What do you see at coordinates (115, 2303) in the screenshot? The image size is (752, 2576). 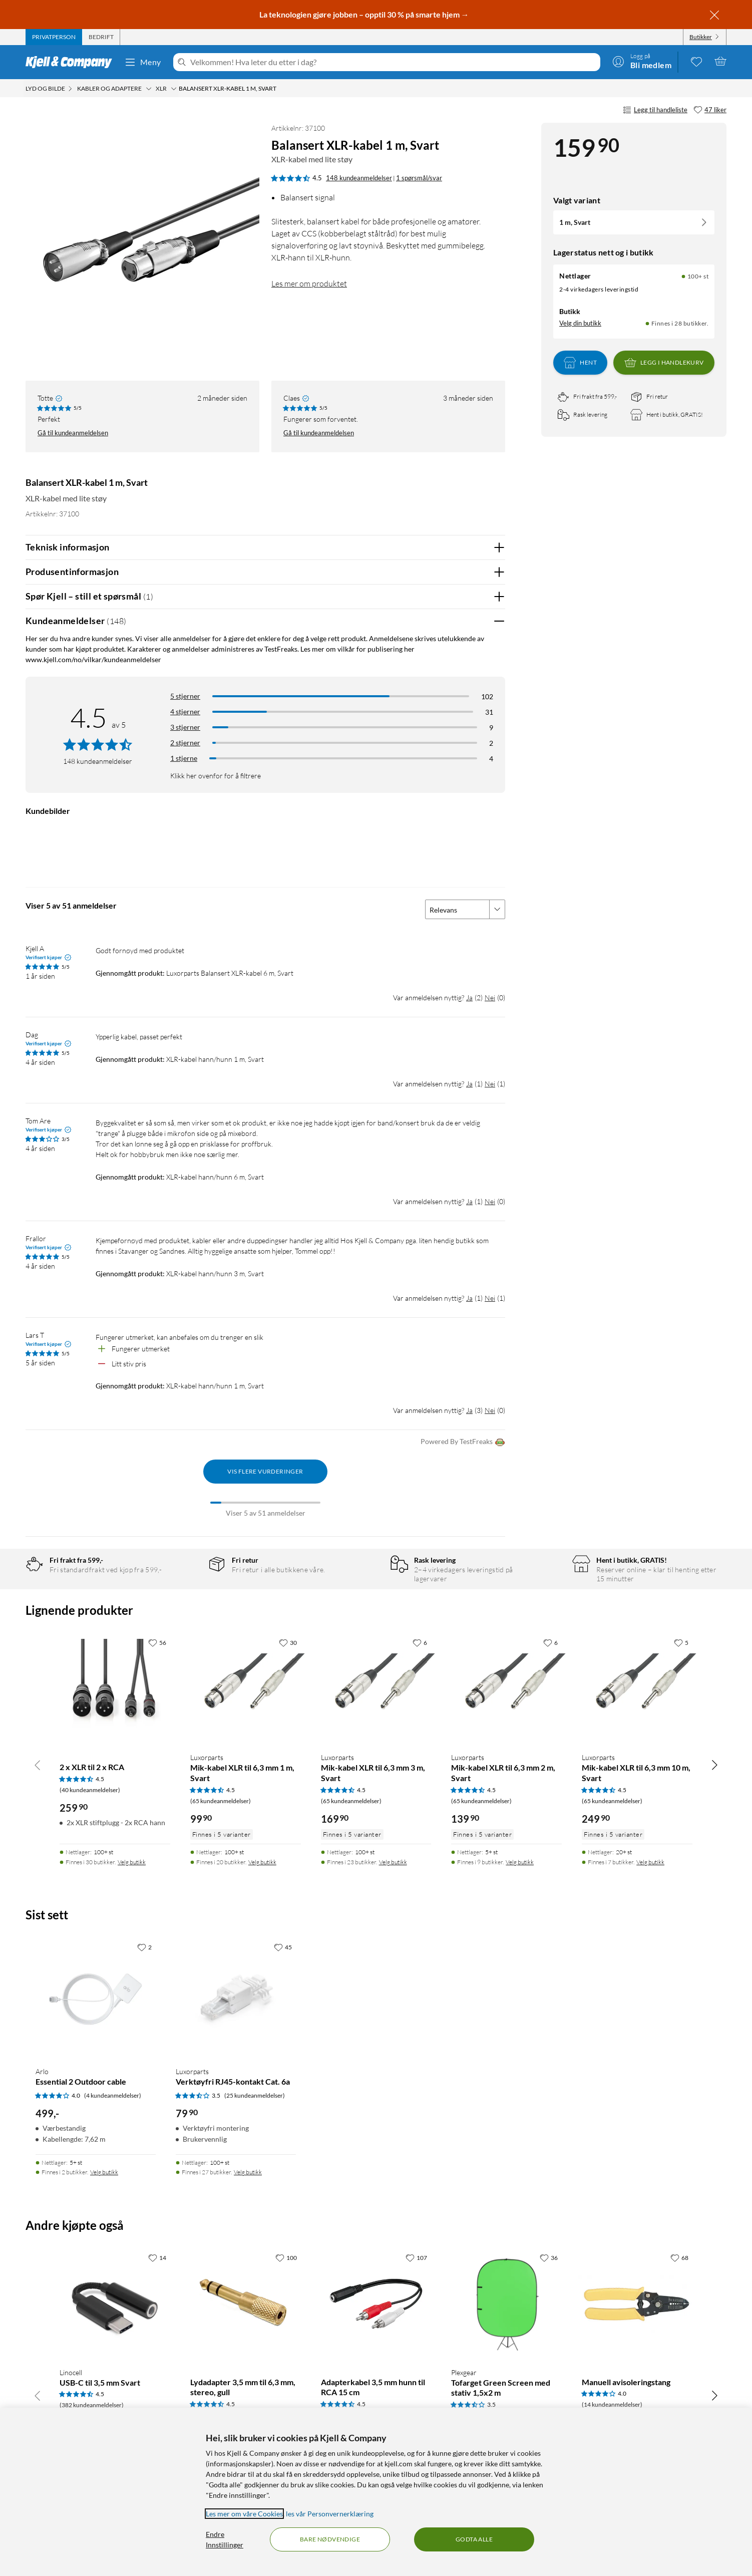 I see `[Produktkort Linocell USB-C til 3,5 mm Svart, 149.9 kr]` at bounding box center [115, 2303].